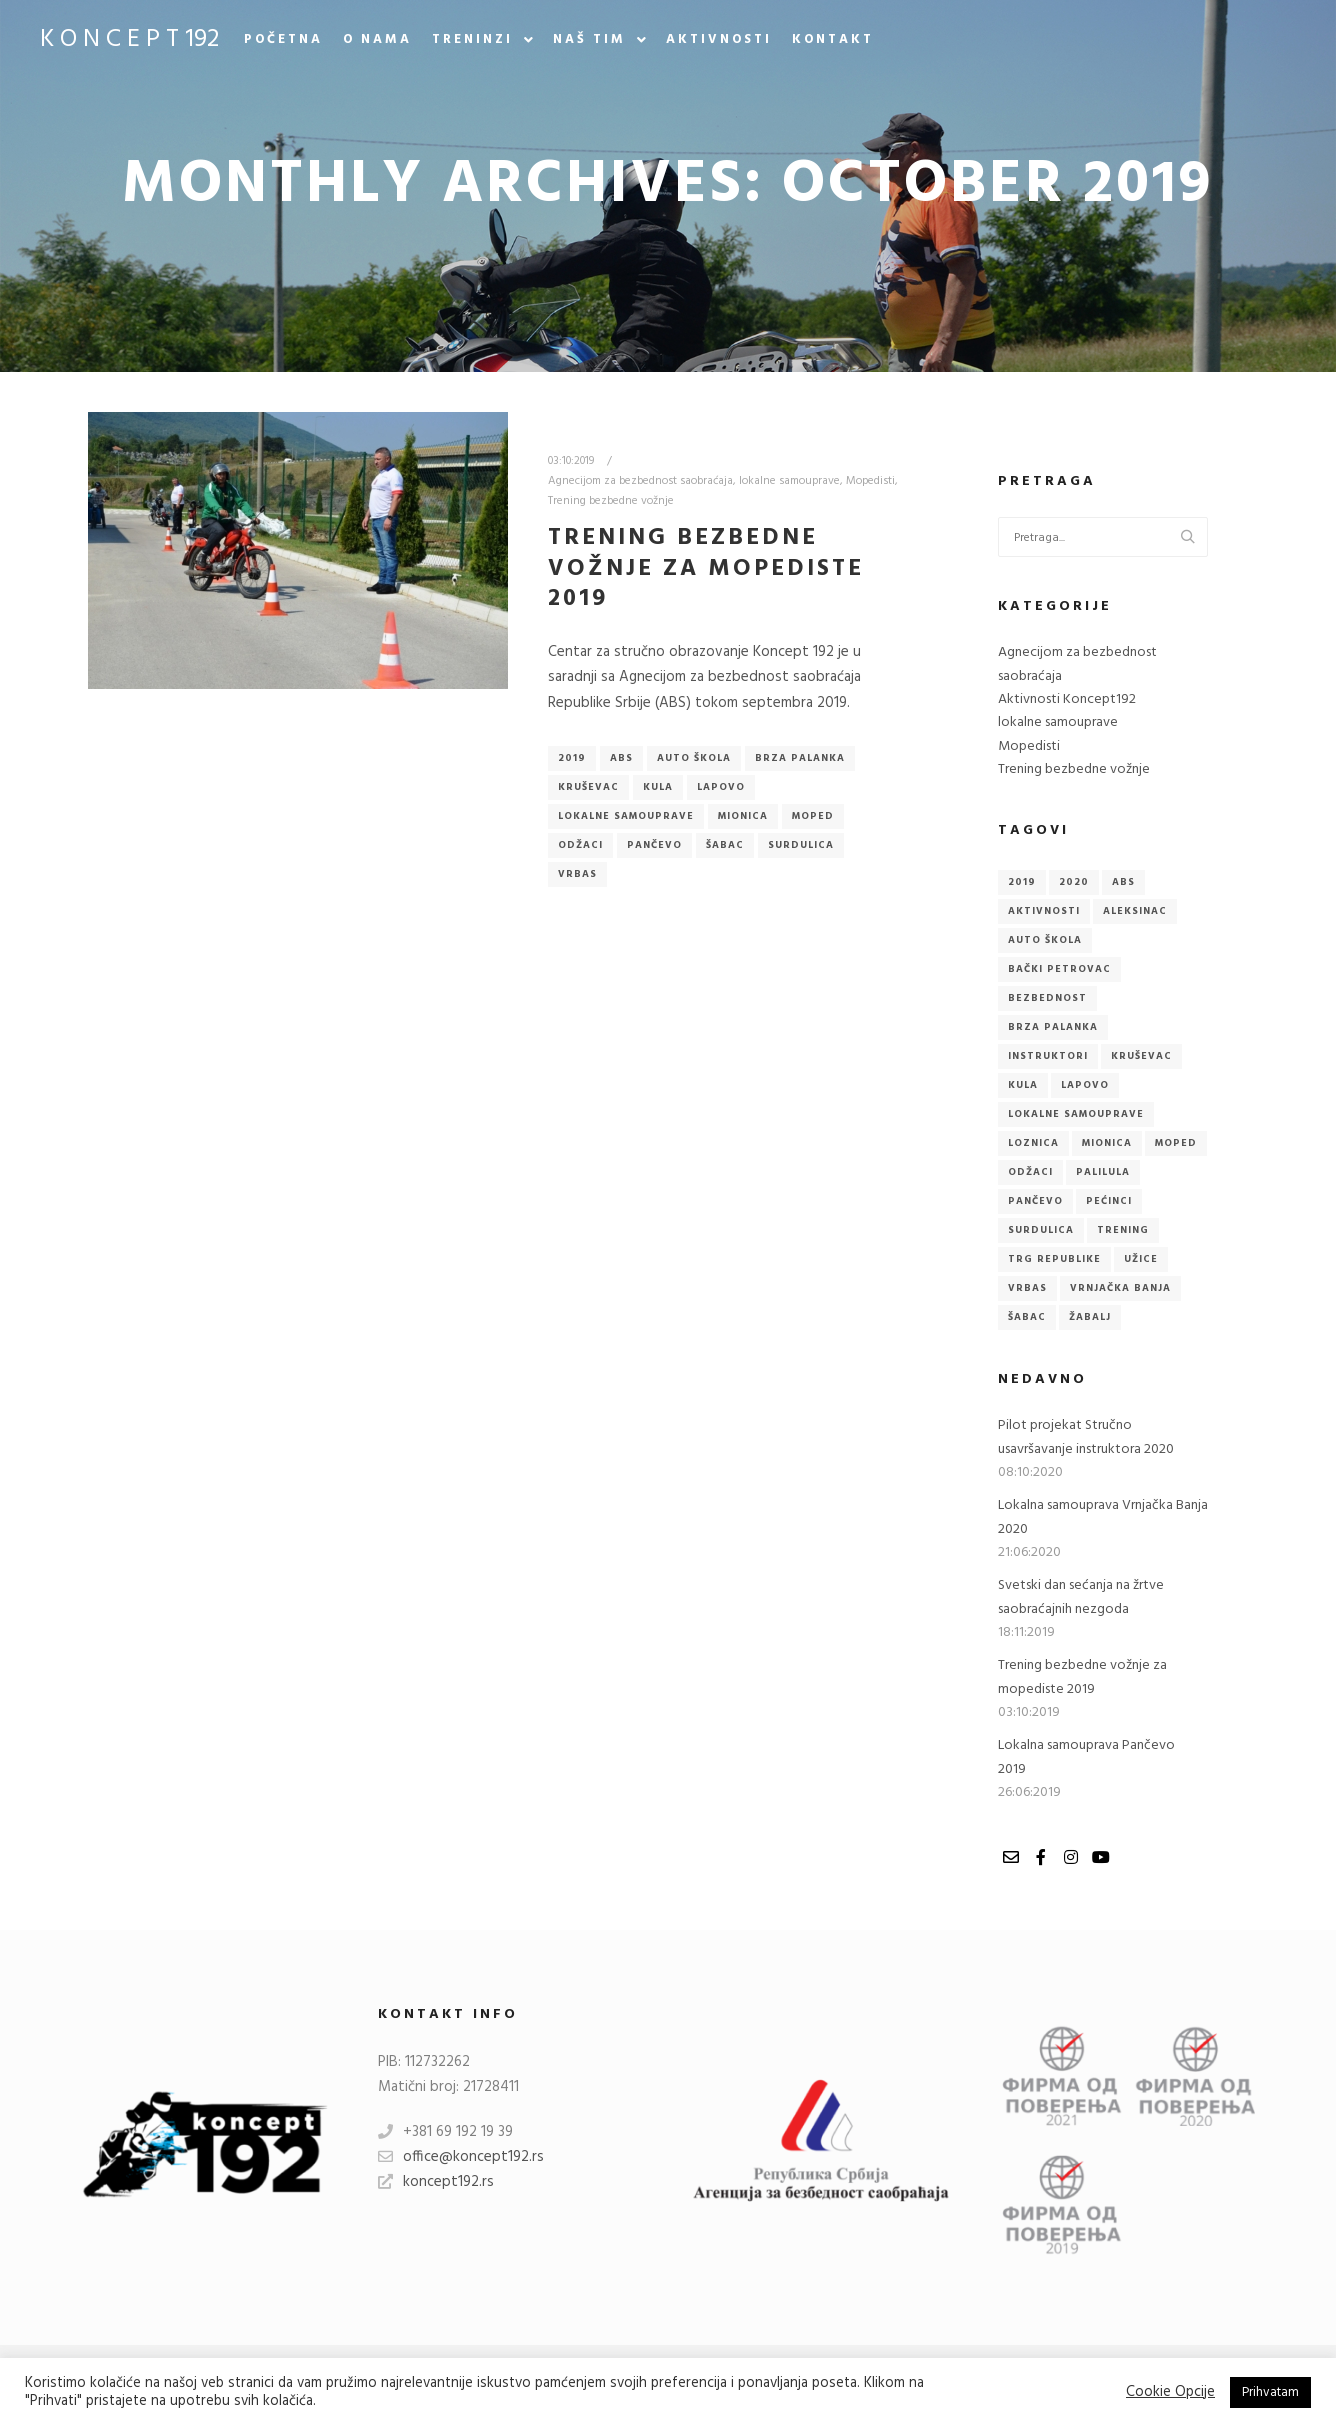 Image resolution: width=1336 pixels, height=2427 pixels. What do you see at coordinates (621, 758) in the screenshot?
I see `ABS` at bounding box center [621, 758].